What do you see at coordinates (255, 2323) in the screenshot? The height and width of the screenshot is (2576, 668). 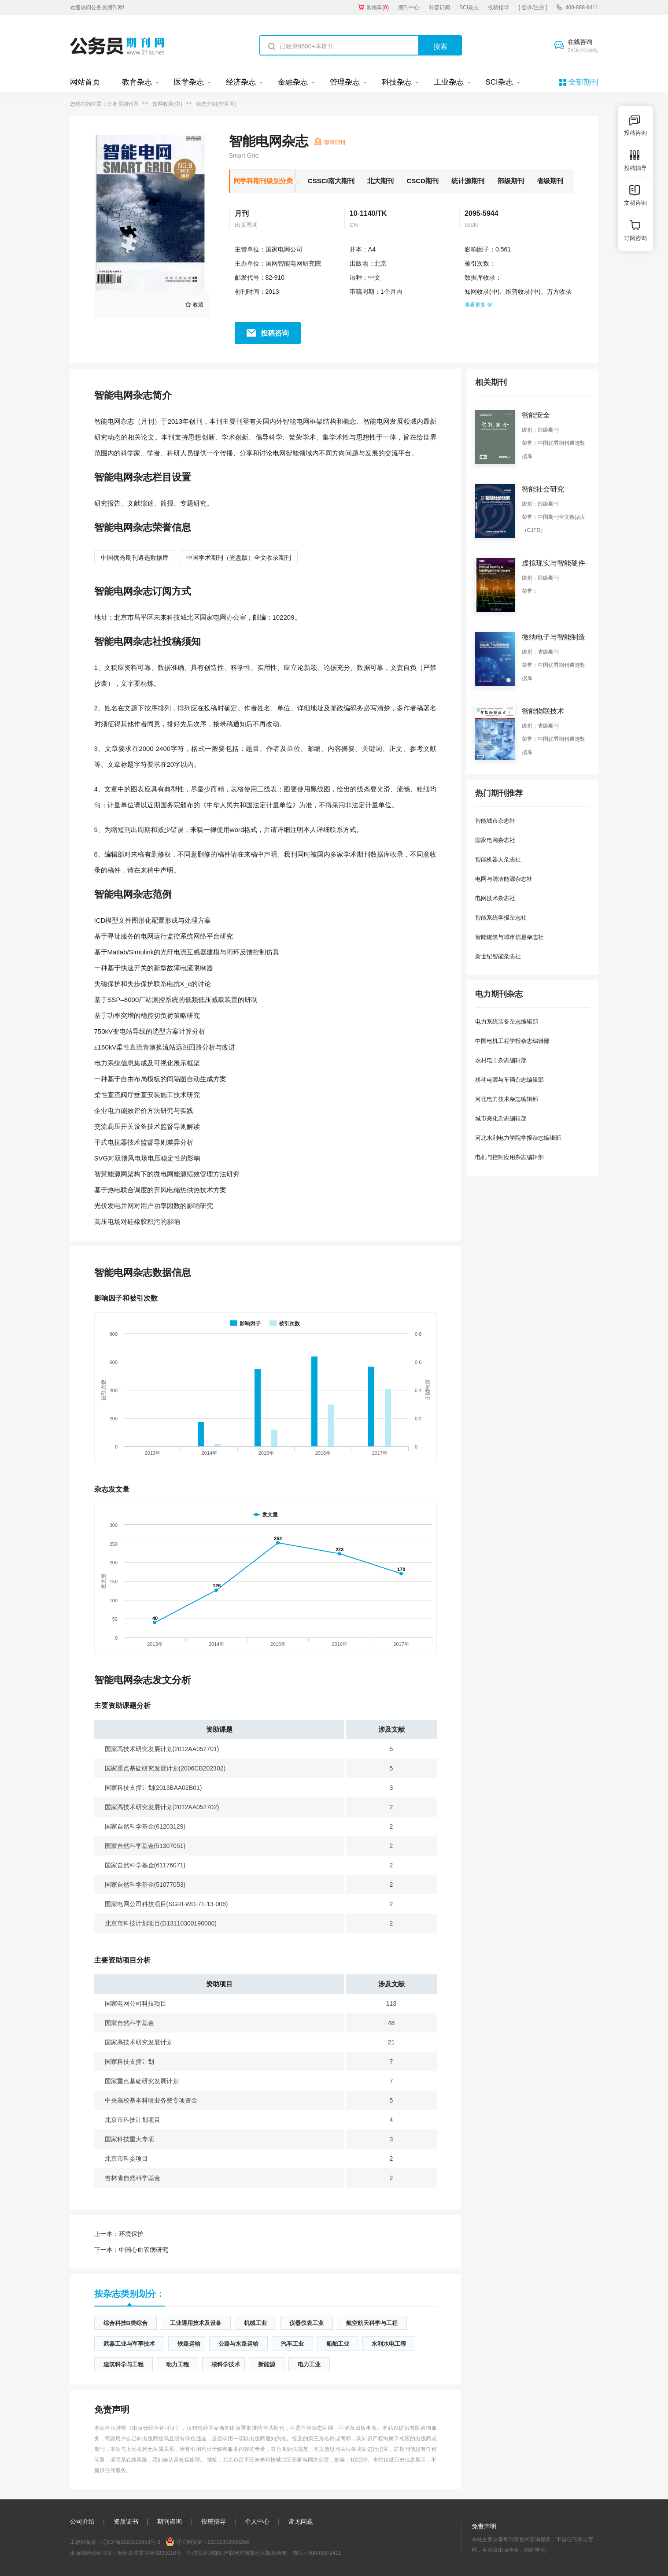 I see `机械工业` at bounding box center [255, 2323].